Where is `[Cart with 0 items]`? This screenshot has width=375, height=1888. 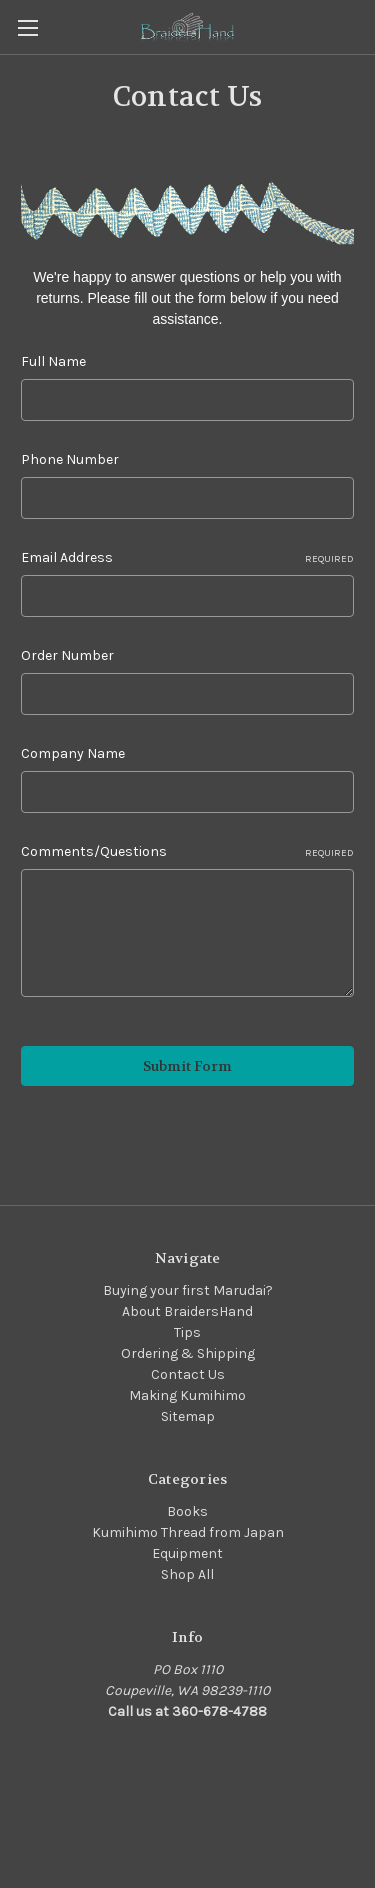 [Cart with 0 items] is located at coordinates (364, 26).